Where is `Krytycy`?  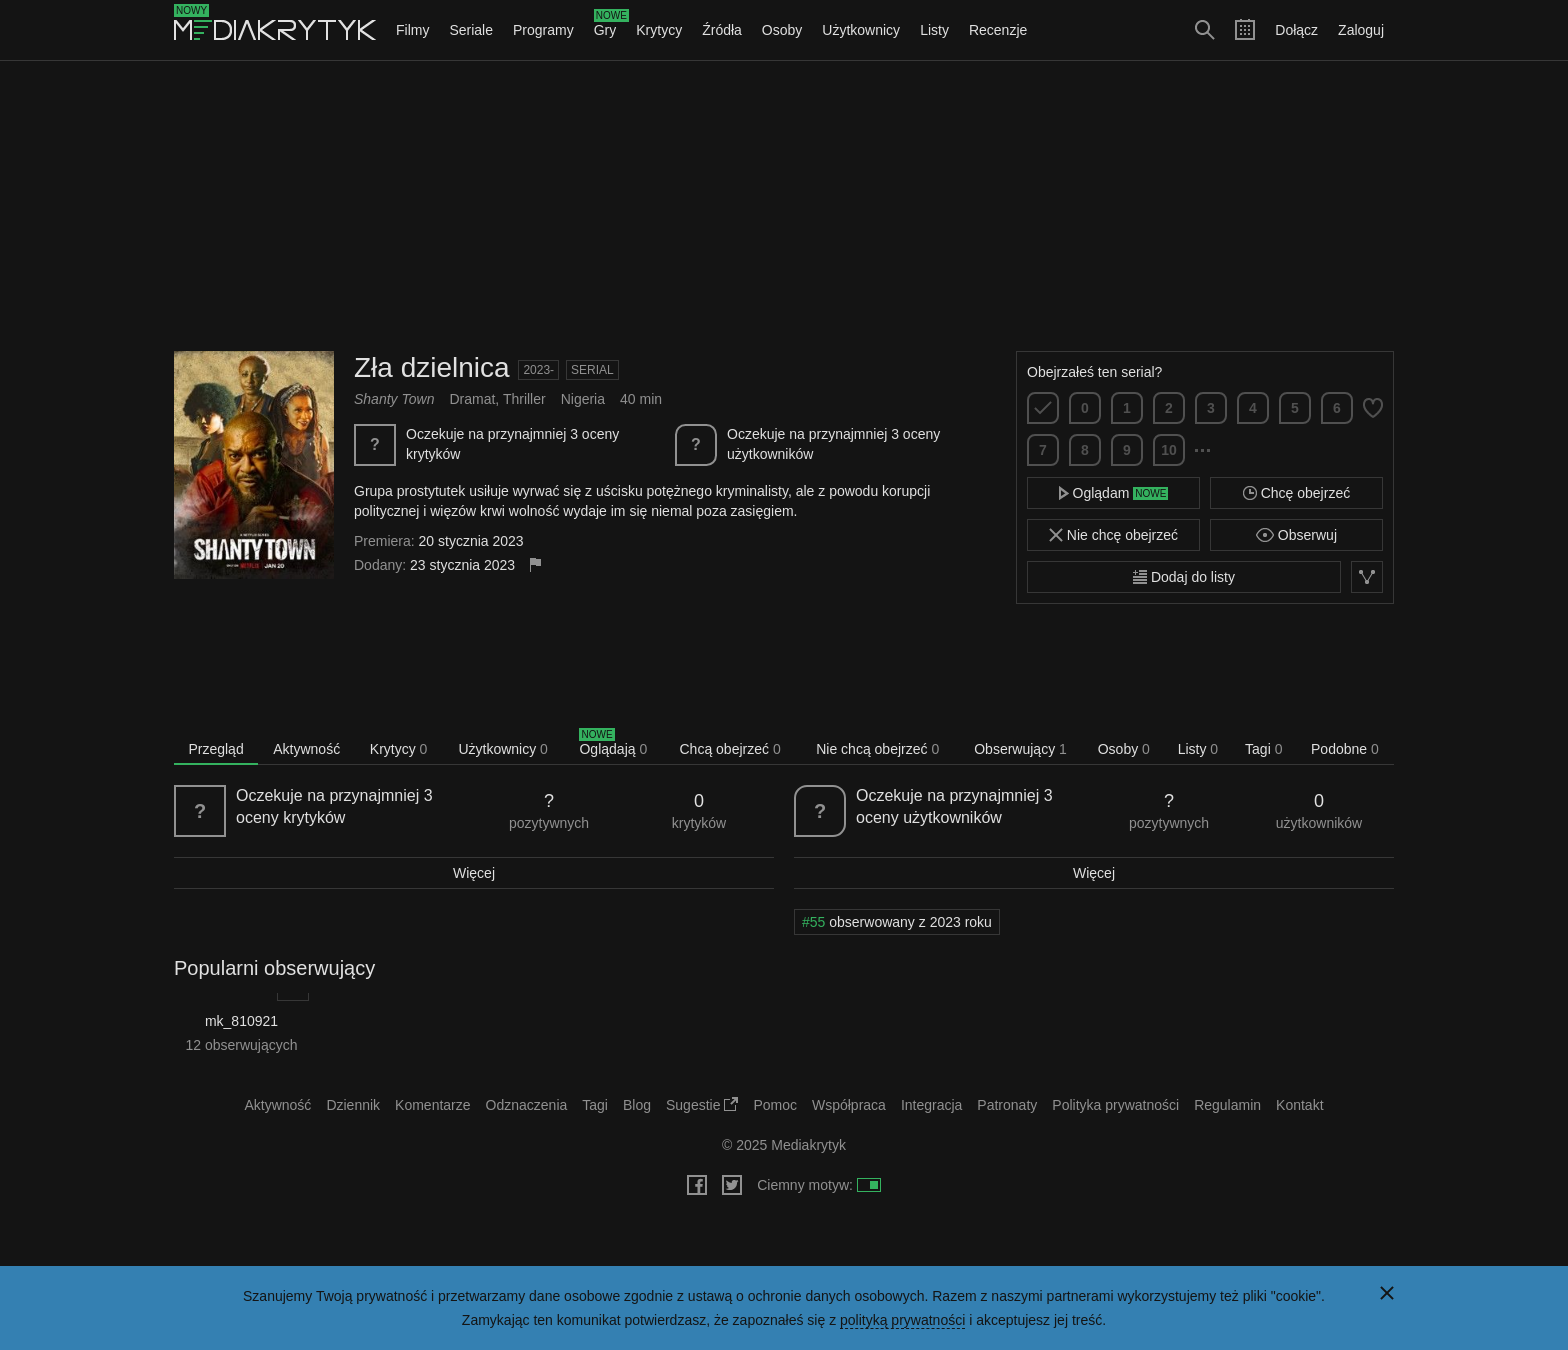 Krytycy is located at coordinates (659, 30).